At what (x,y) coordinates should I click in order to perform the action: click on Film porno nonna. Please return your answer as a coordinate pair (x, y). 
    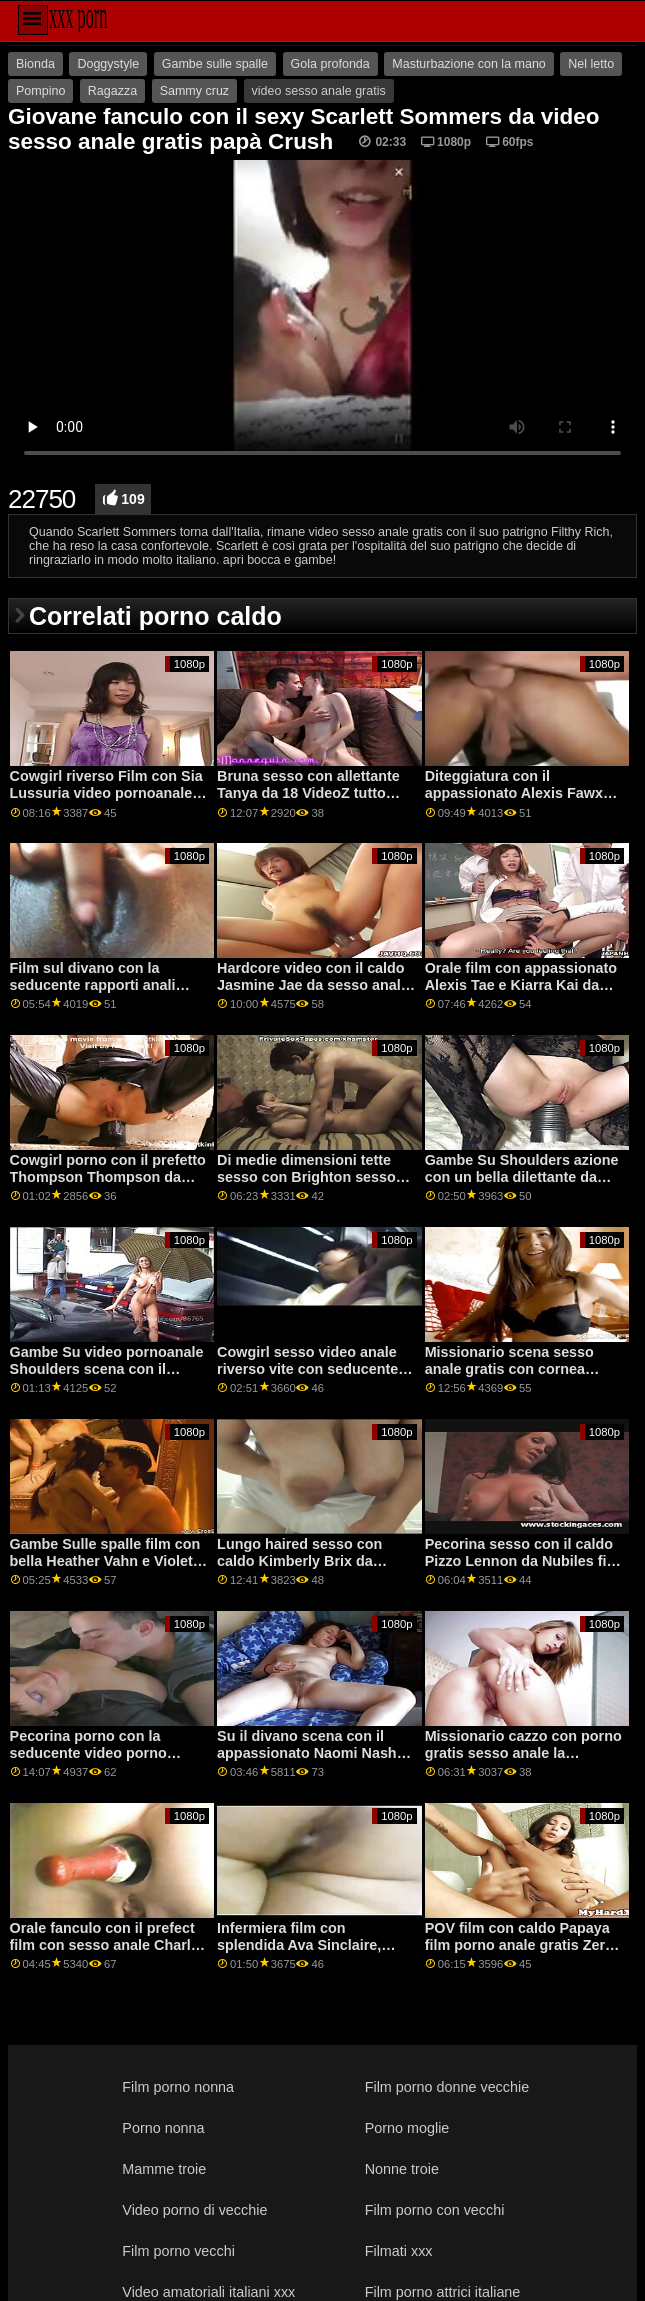
    Looking at the image, I should click on (178, 2087).